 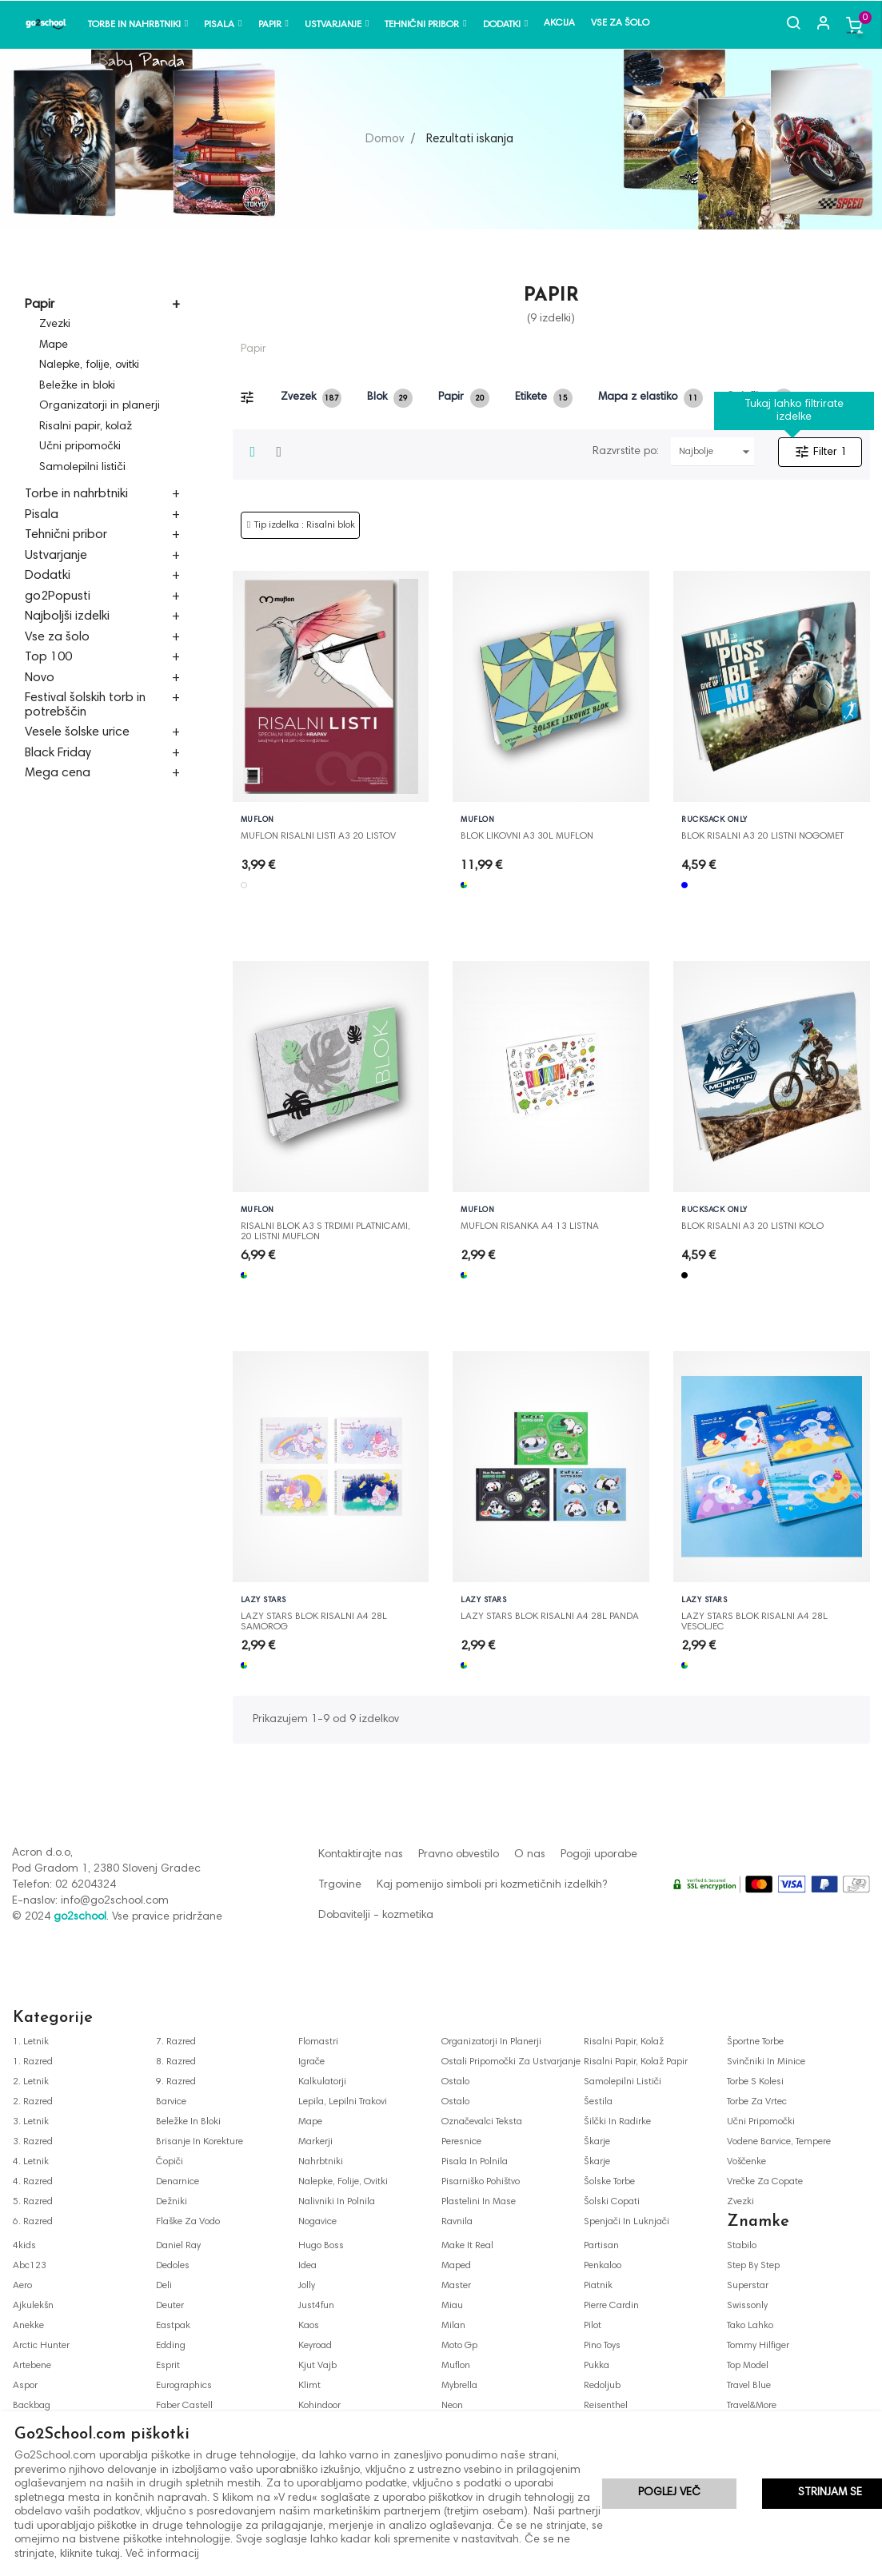 What do you see at coordinates (602, 2386) in the screenshot?
I see `redoljub` at bounding box center [602, 2386].